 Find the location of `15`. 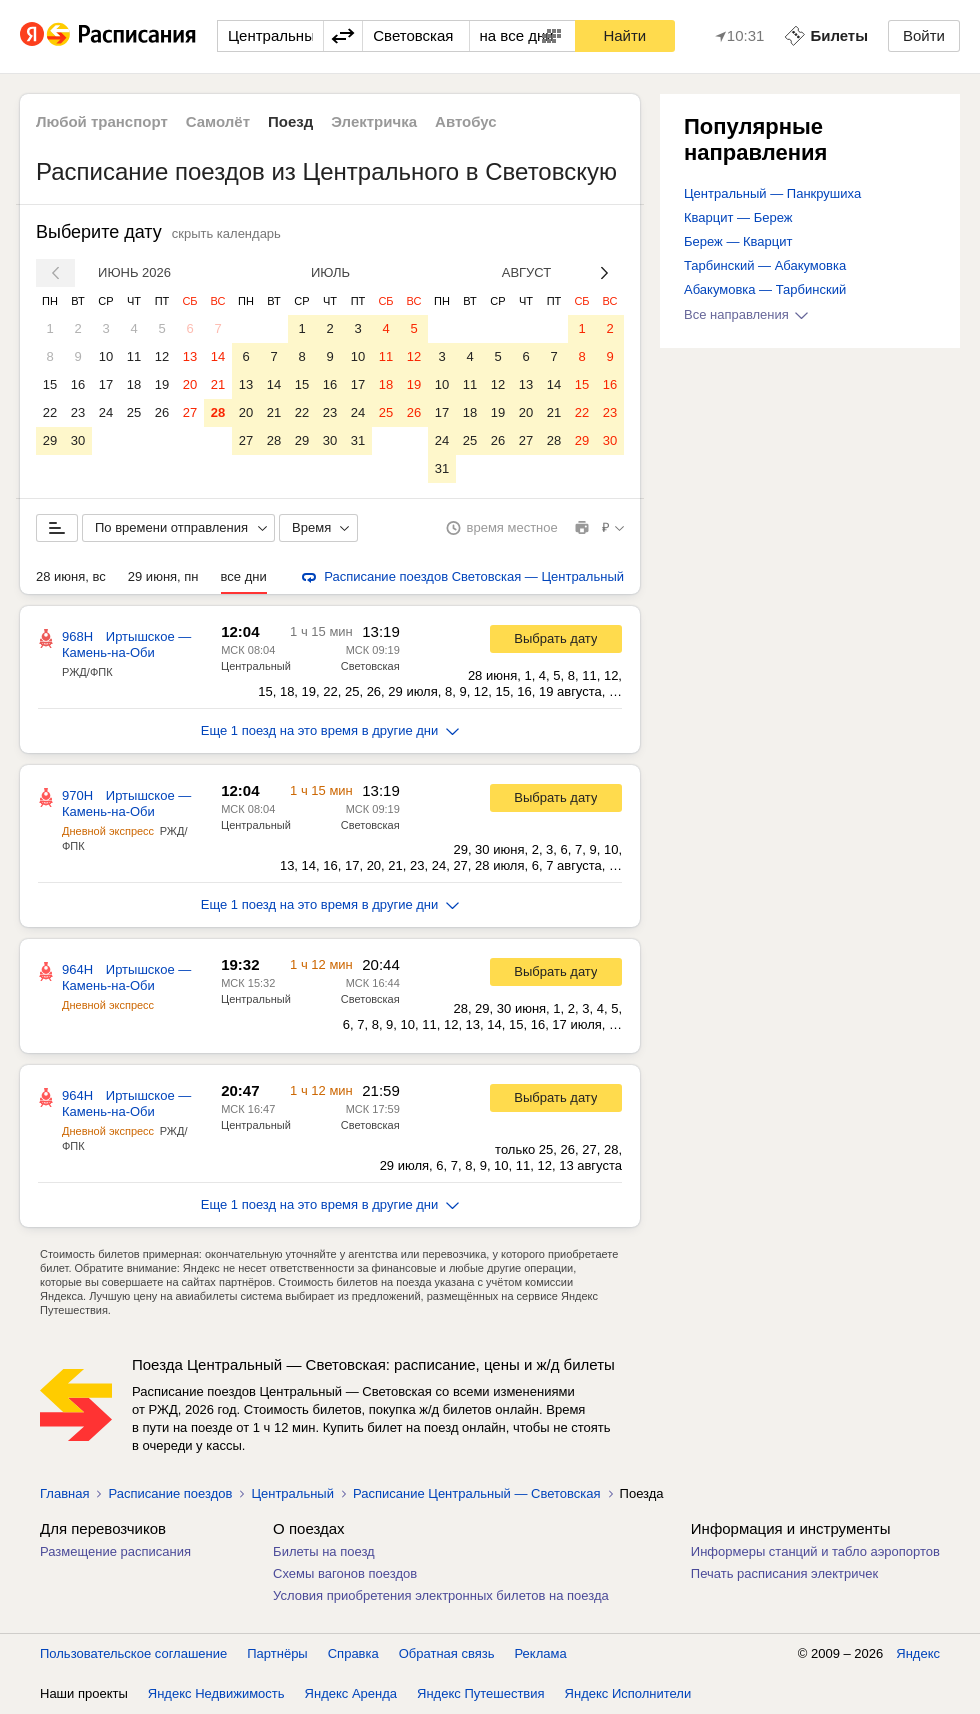

15 is located at coordinates (50, 384).